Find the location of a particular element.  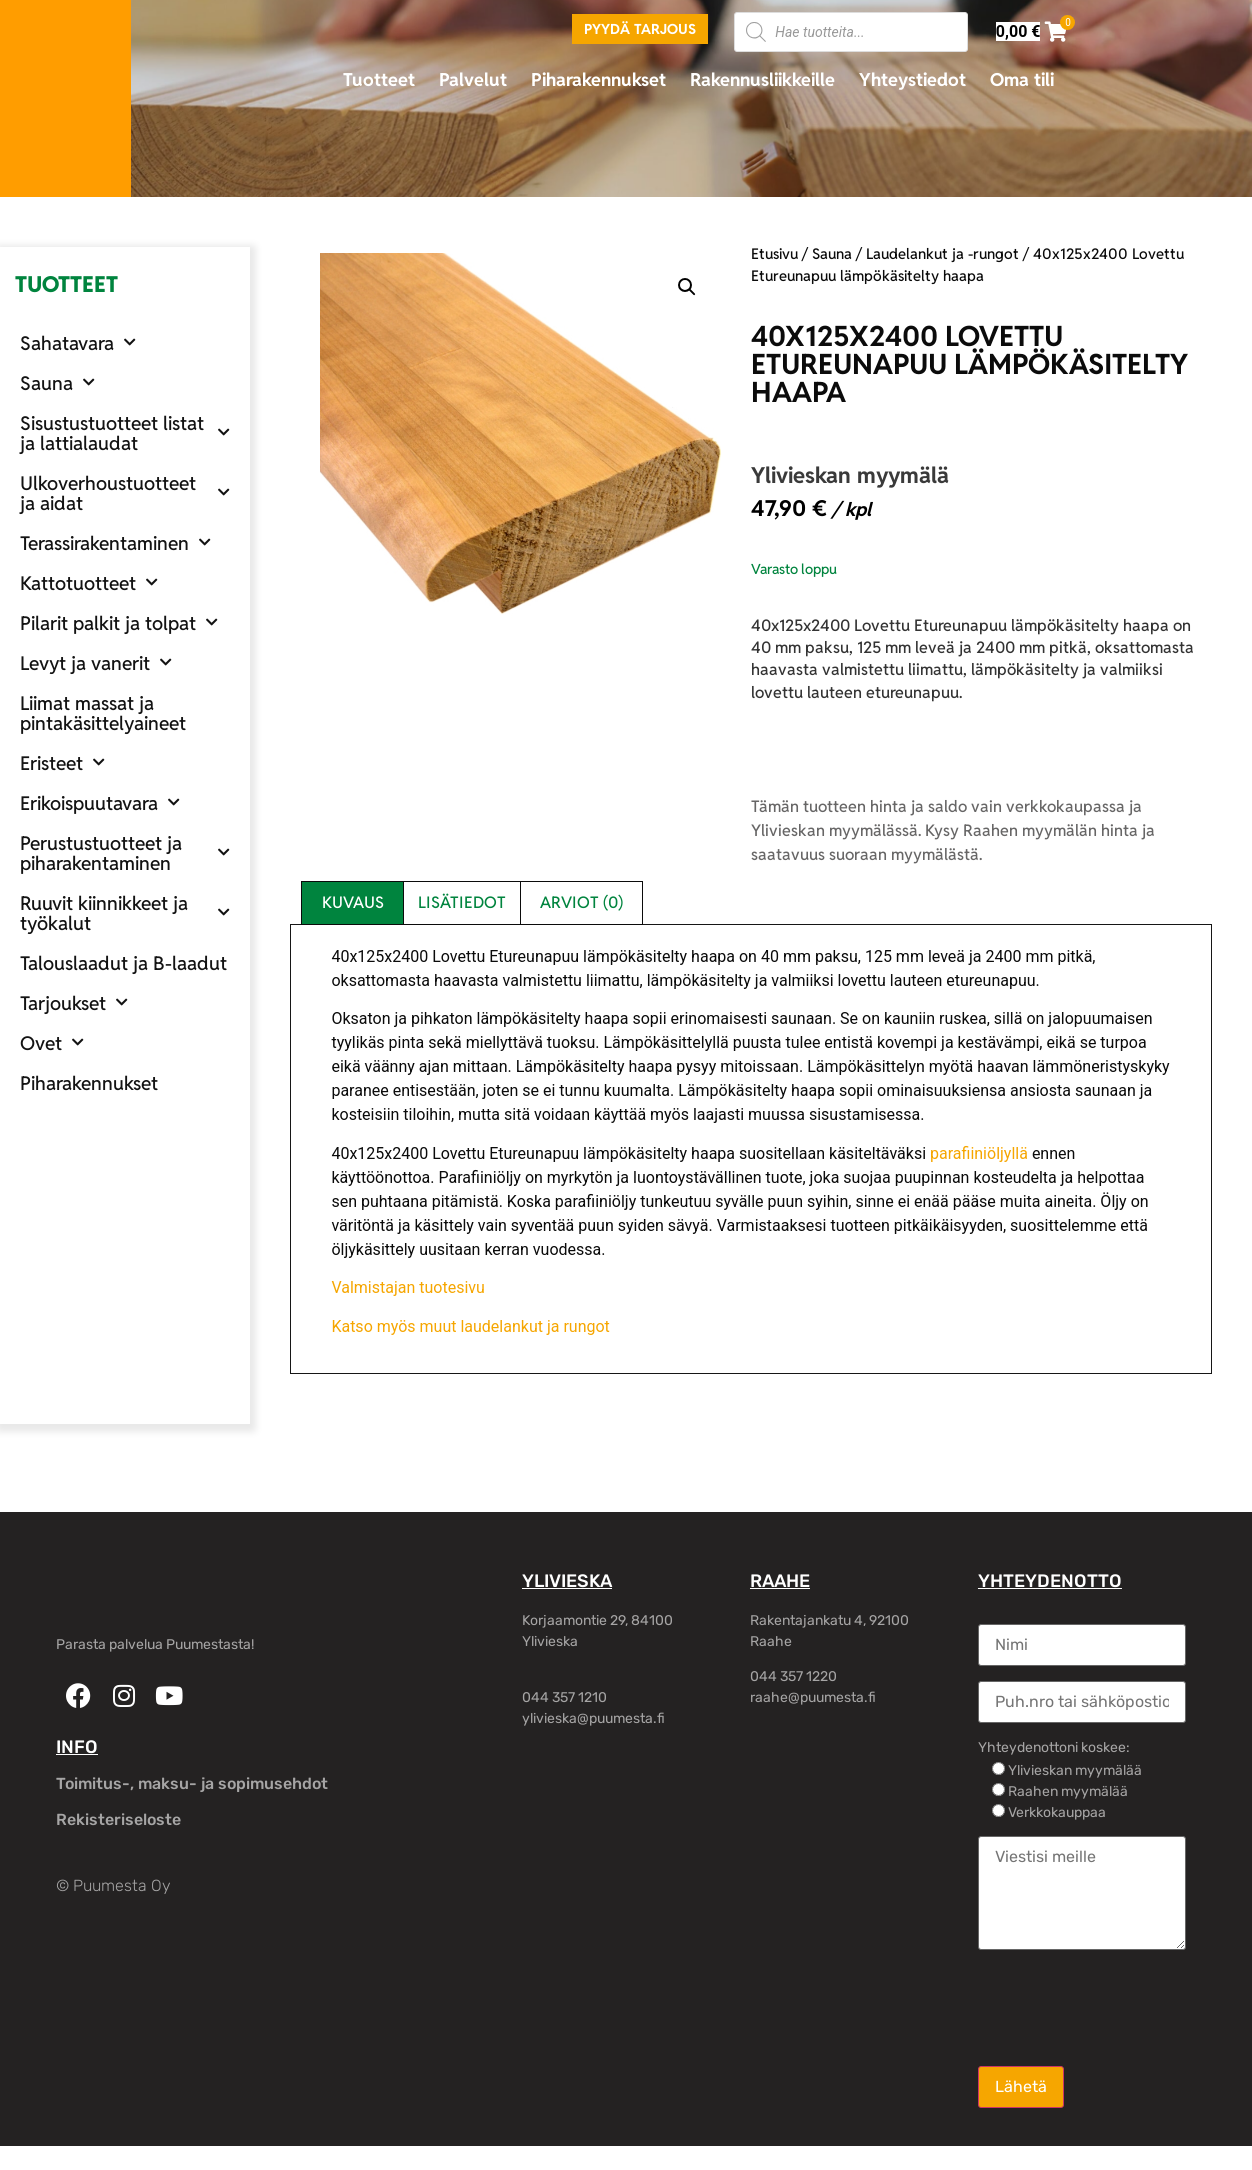

Toimitus-, maksu- ja sopimusehdot is located at coordinates (192, 1783).